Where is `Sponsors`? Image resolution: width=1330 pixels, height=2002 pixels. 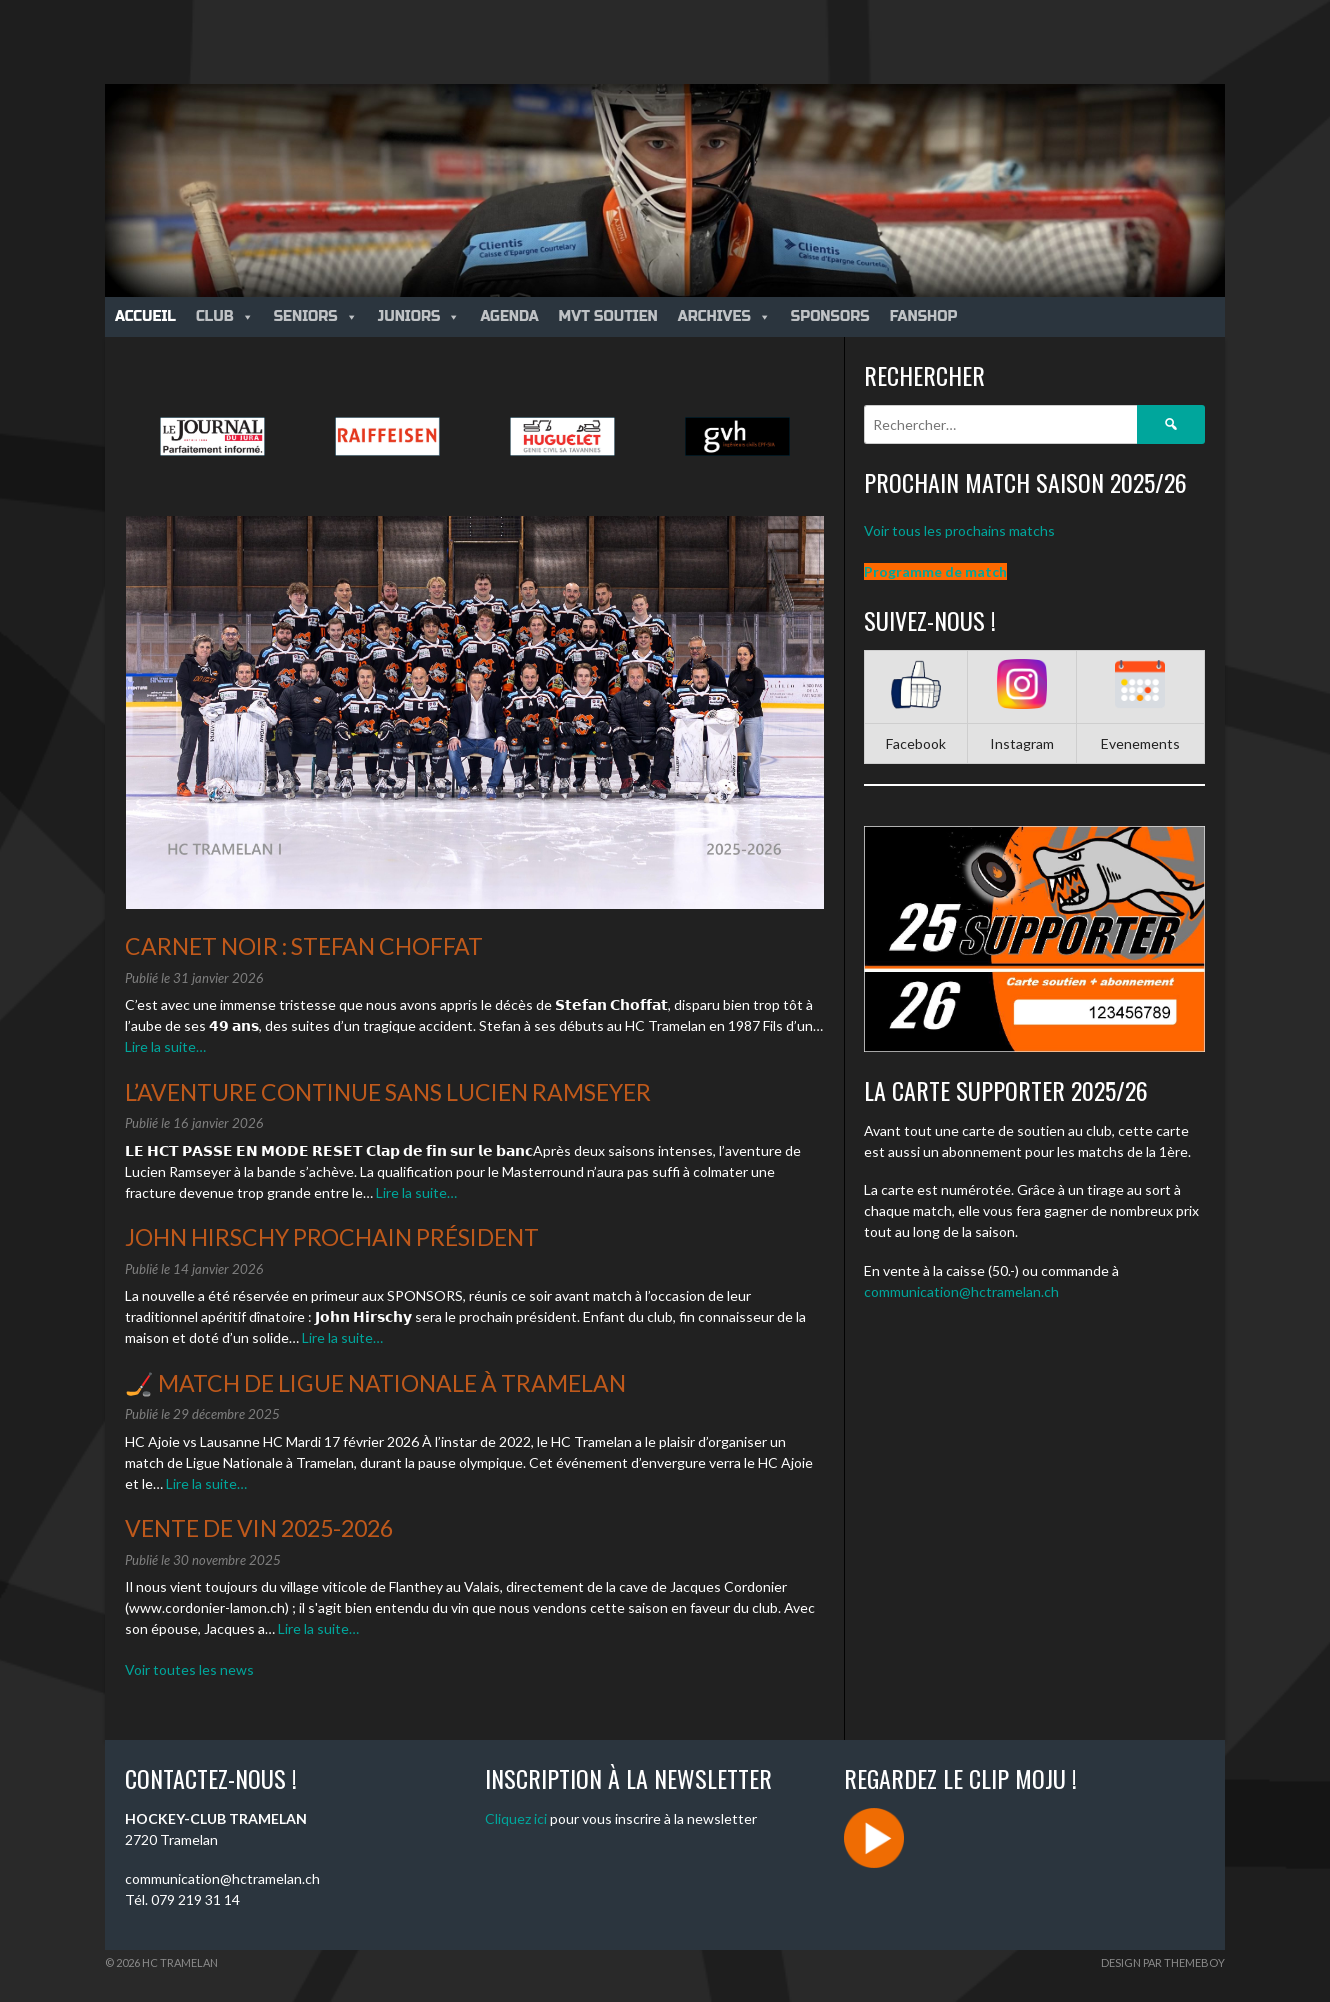 Sponsors is located at coordinates (830, 316).